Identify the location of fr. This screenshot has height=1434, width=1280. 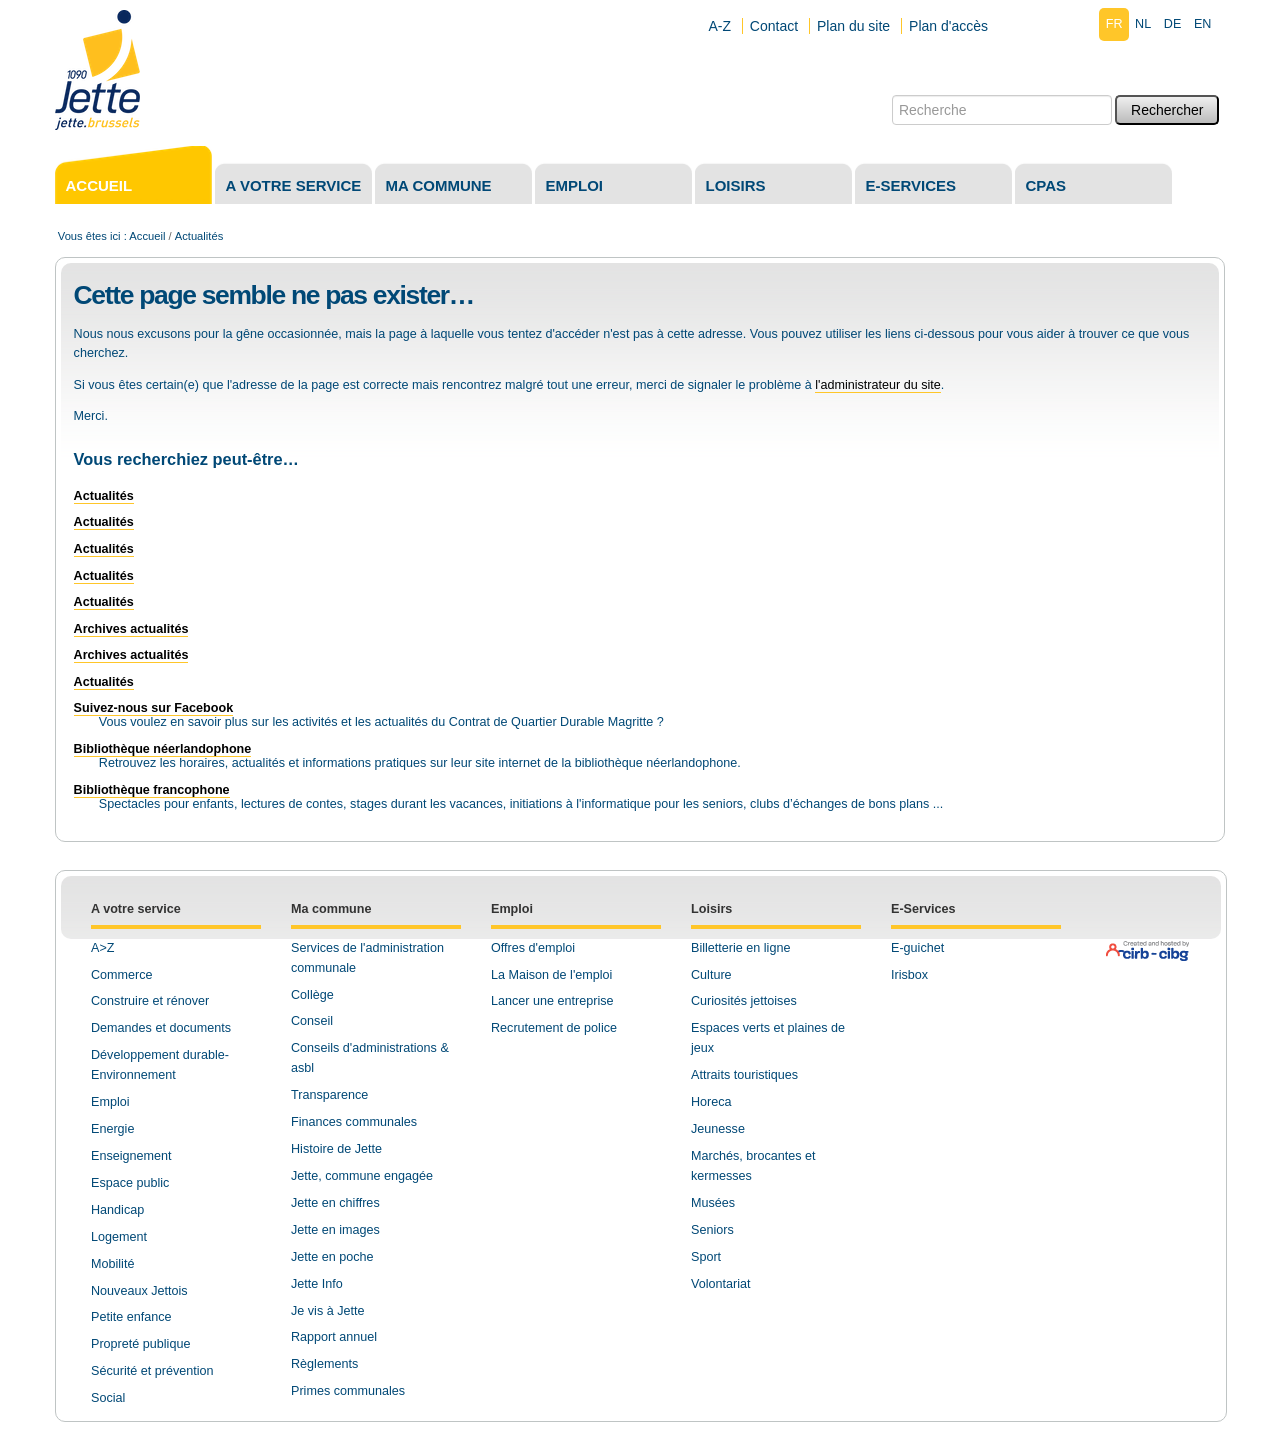
(1114, 24).